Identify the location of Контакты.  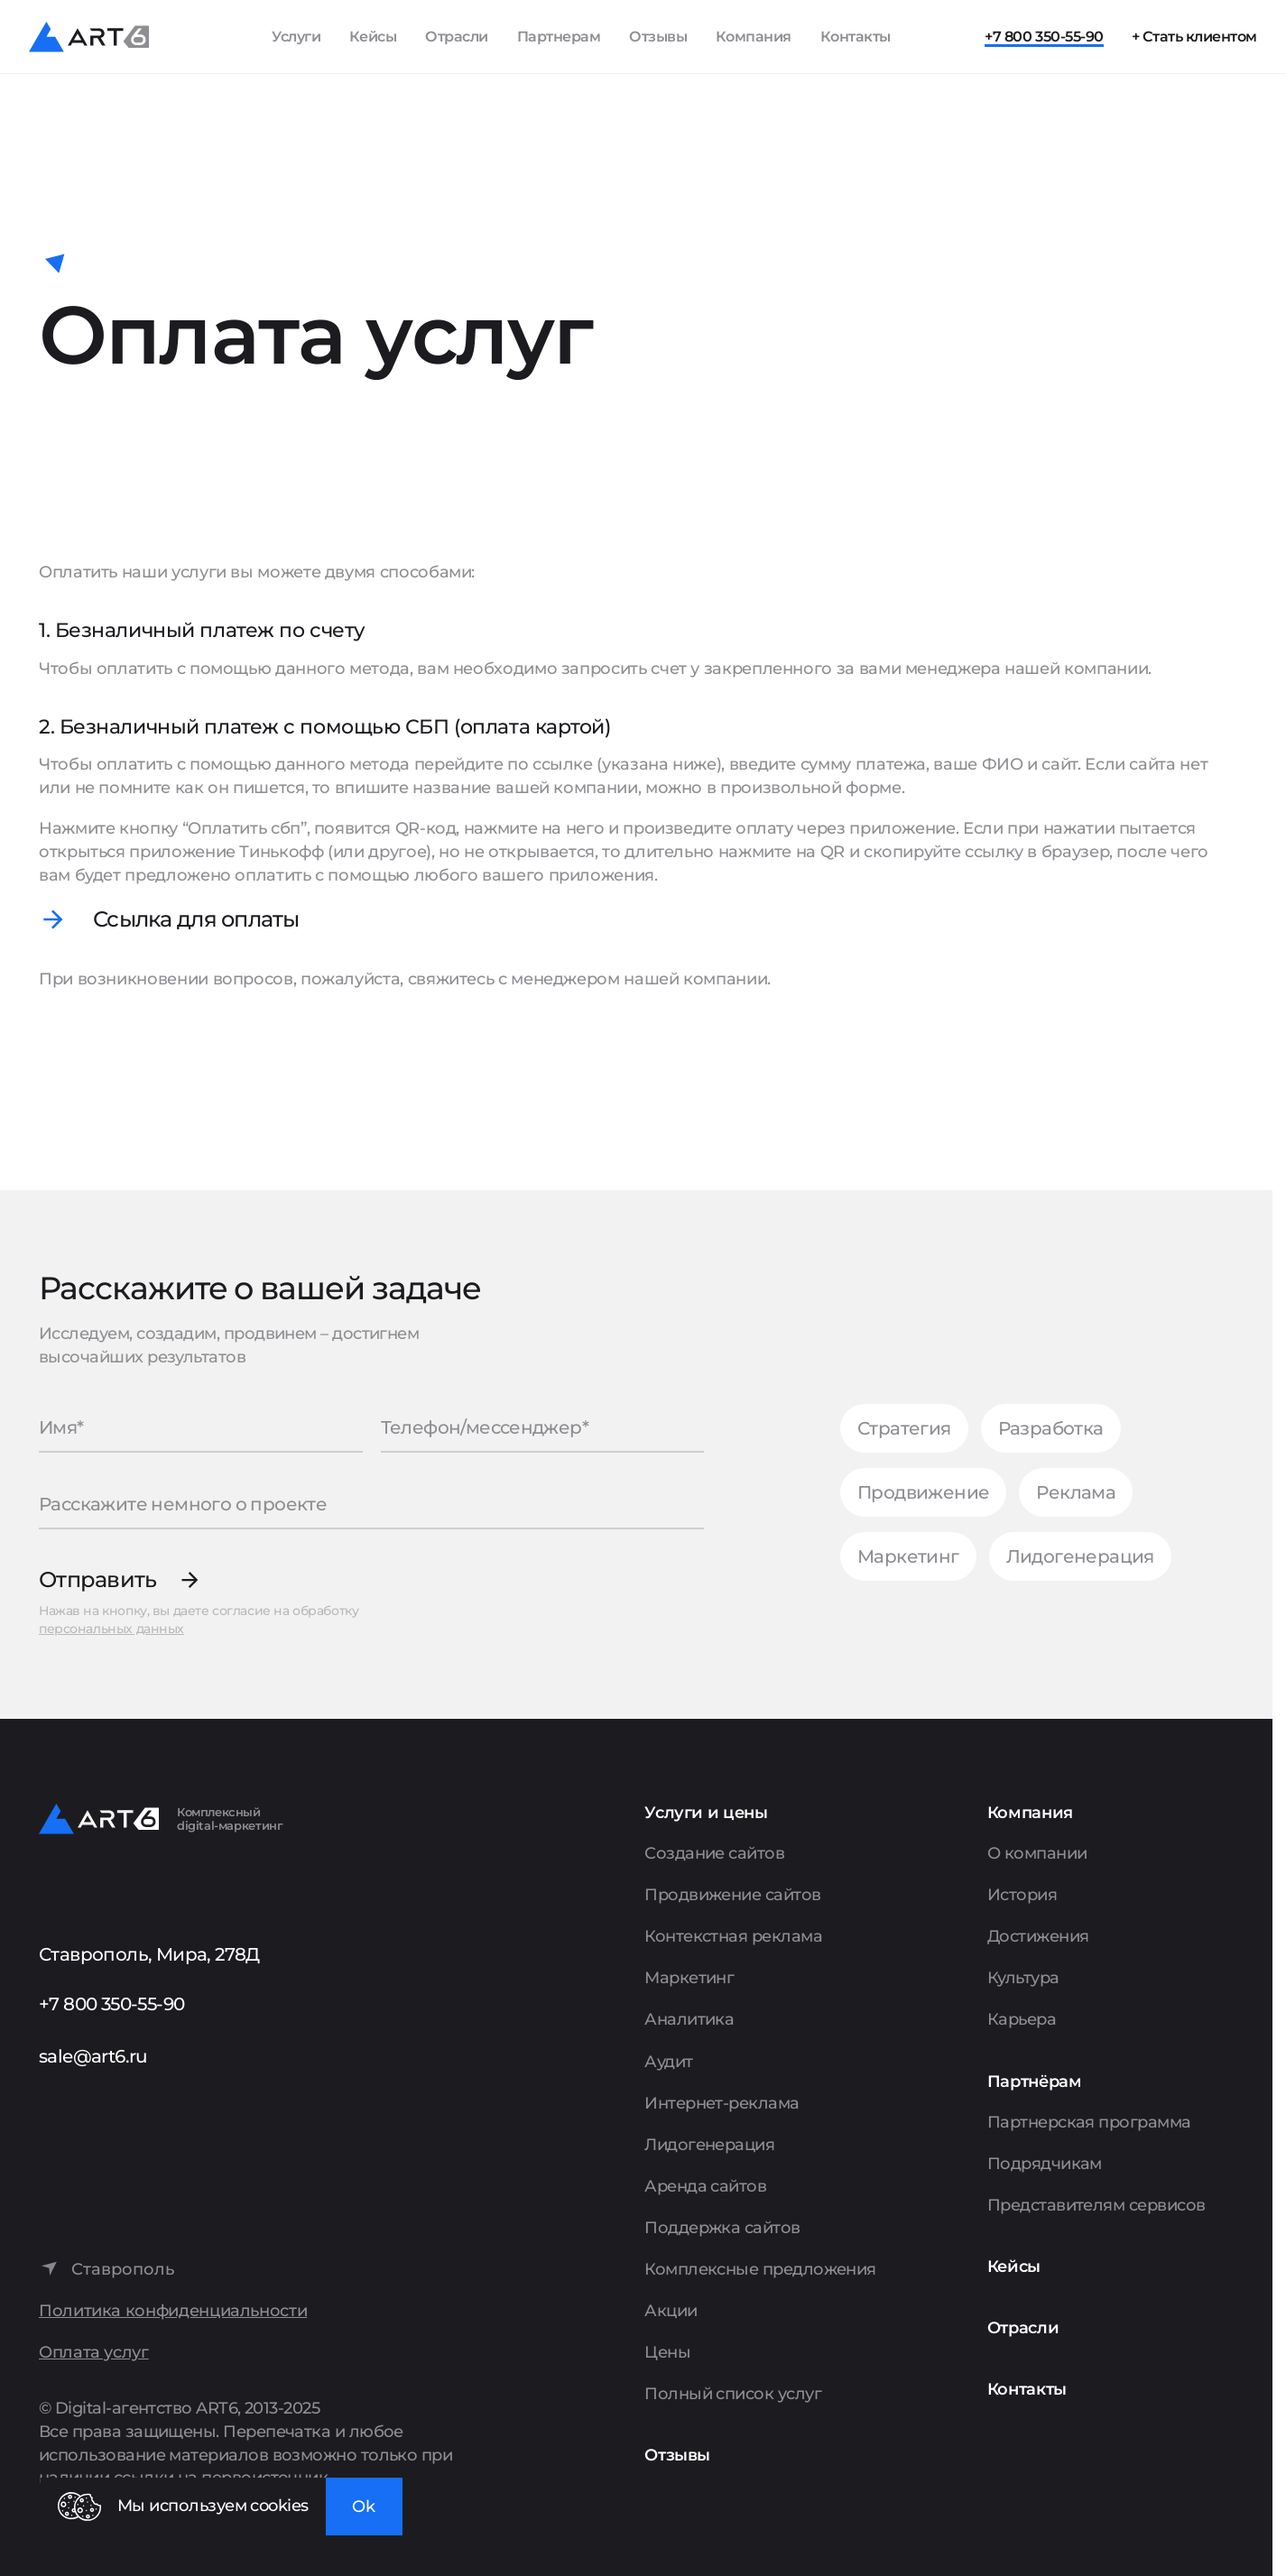
(855, 36).